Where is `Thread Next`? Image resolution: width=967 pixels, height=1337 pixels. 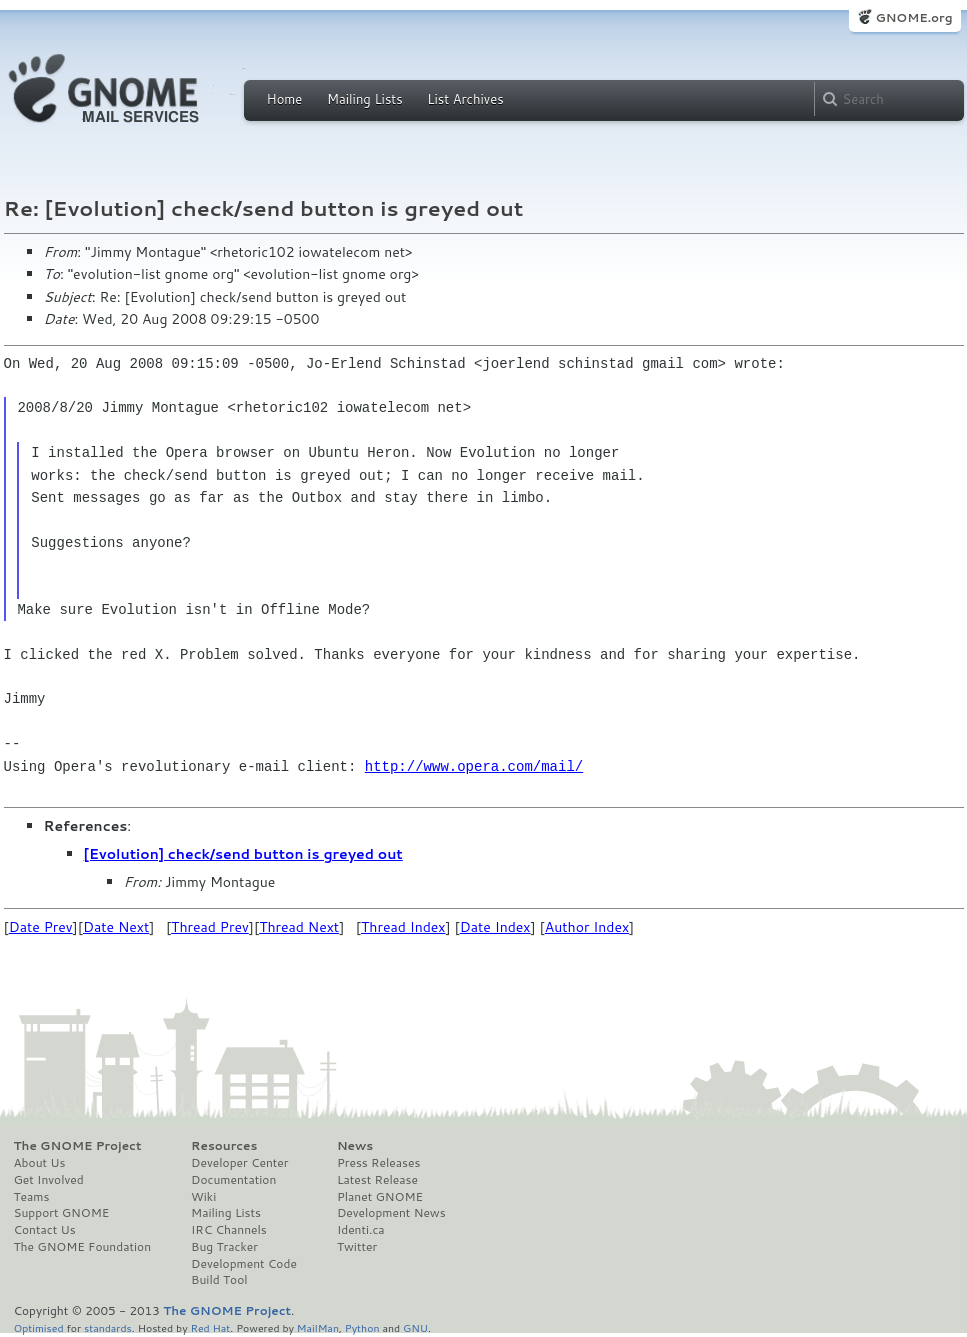 Thread Next is located at coordinates (299, 927).